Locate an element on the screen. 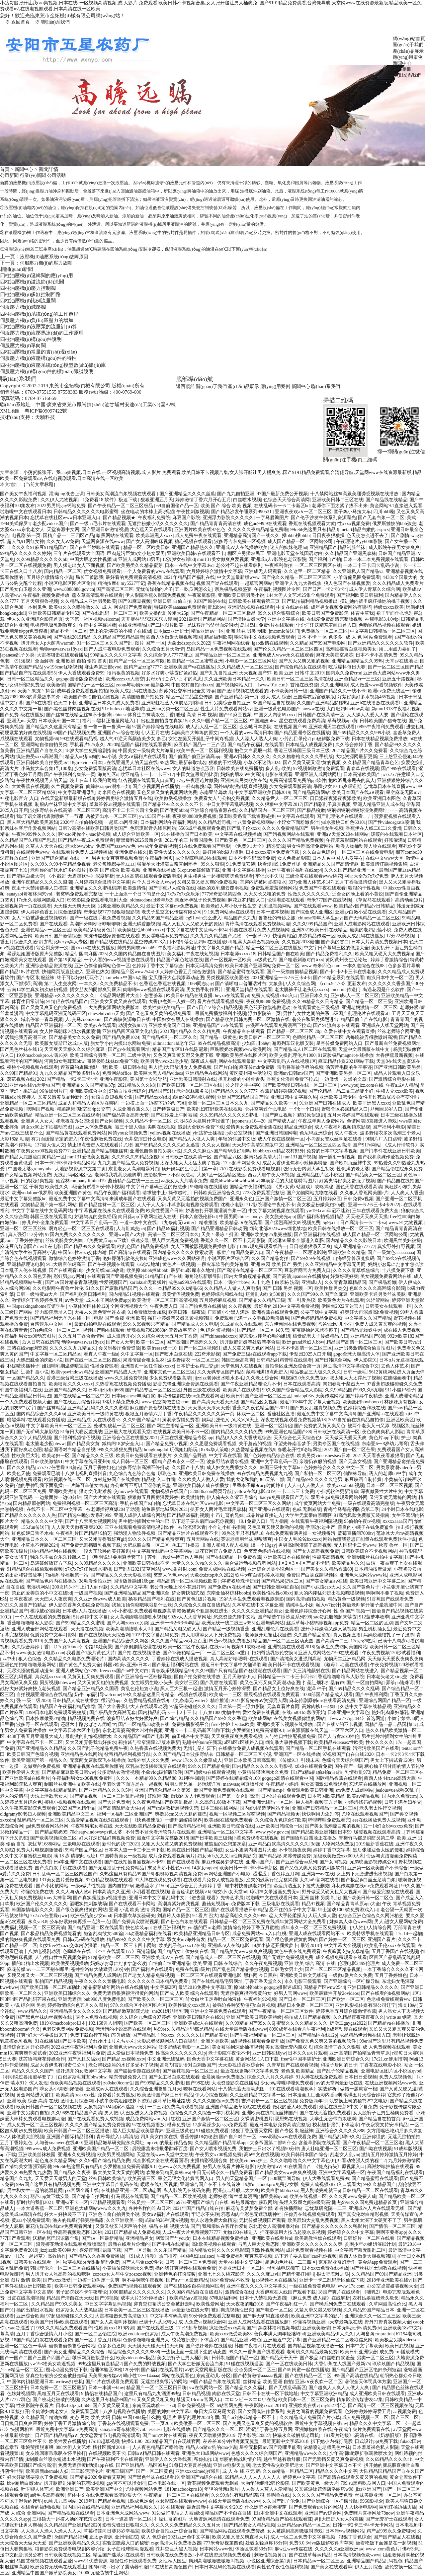 This screenshot has height=2576, width=425. 18girlsvideo日本 is located at coordinates (86, 762).